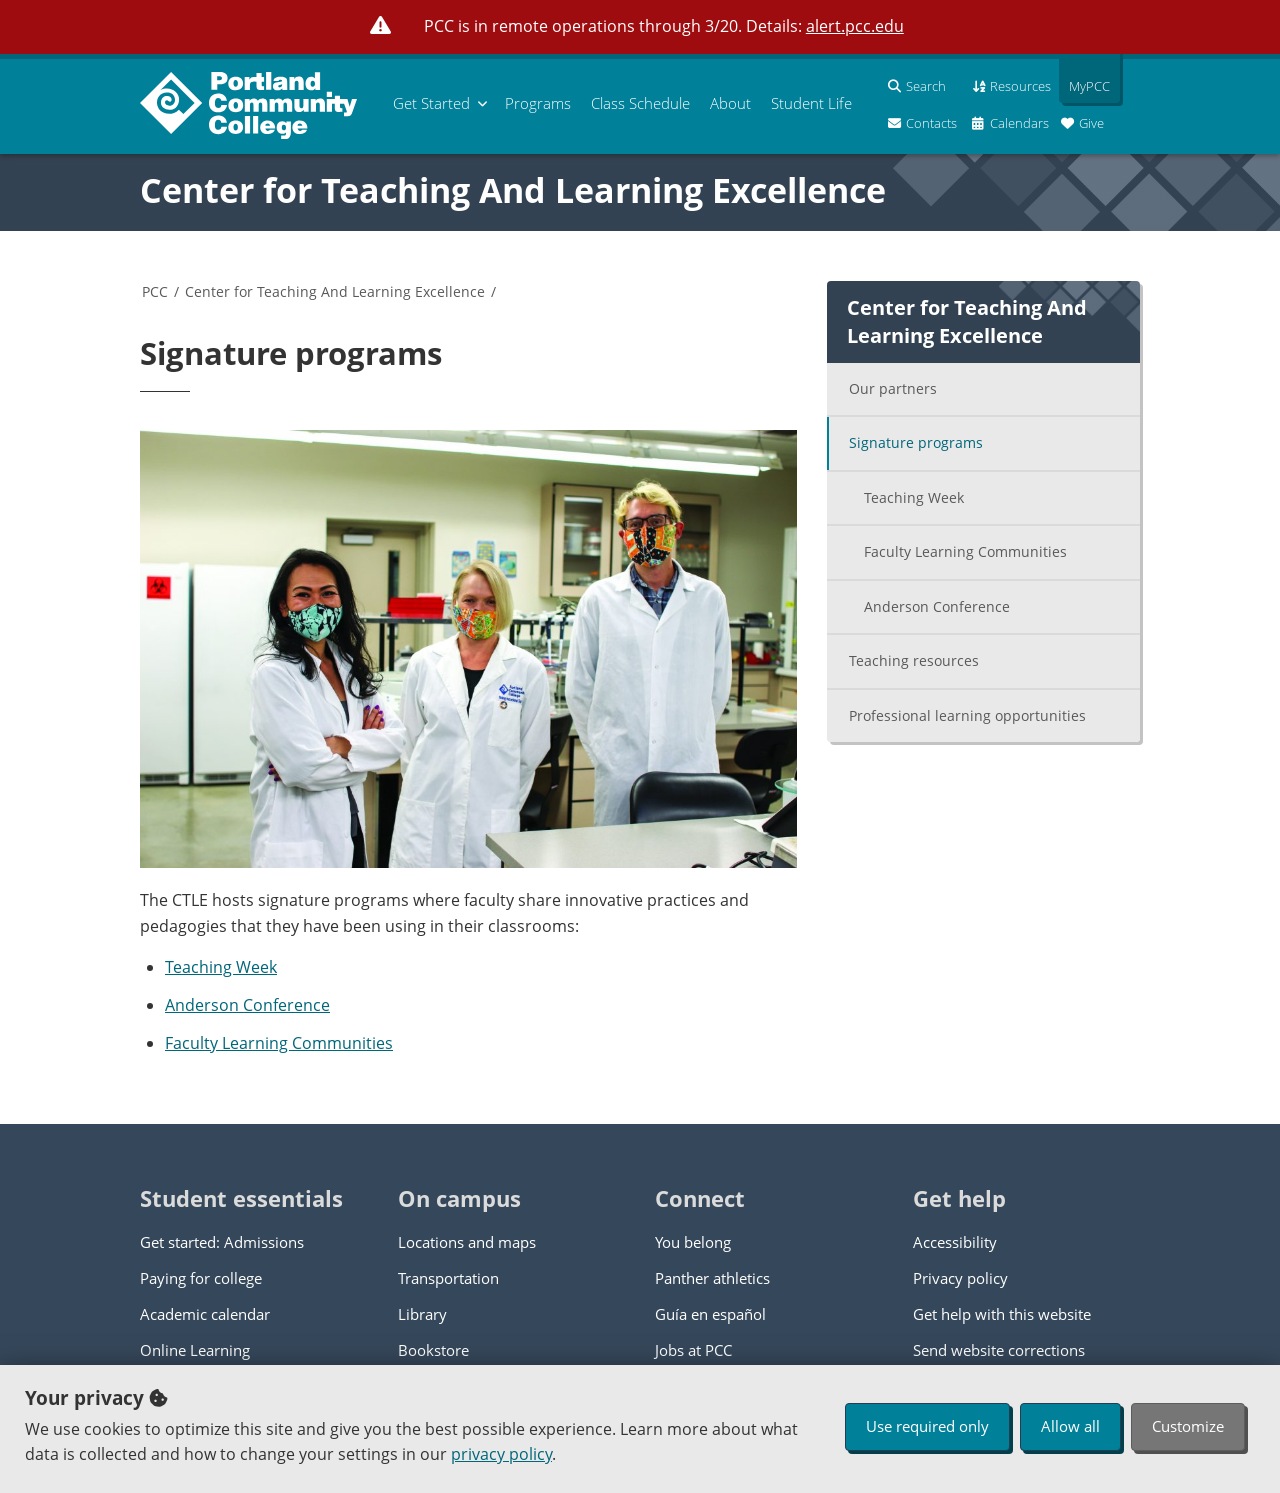 The image size is (1280, 1493). What do you see at coordinates (247, 1005) in the screenshot?
I see `Anderson Conference` at bounding box center [247, 1005].